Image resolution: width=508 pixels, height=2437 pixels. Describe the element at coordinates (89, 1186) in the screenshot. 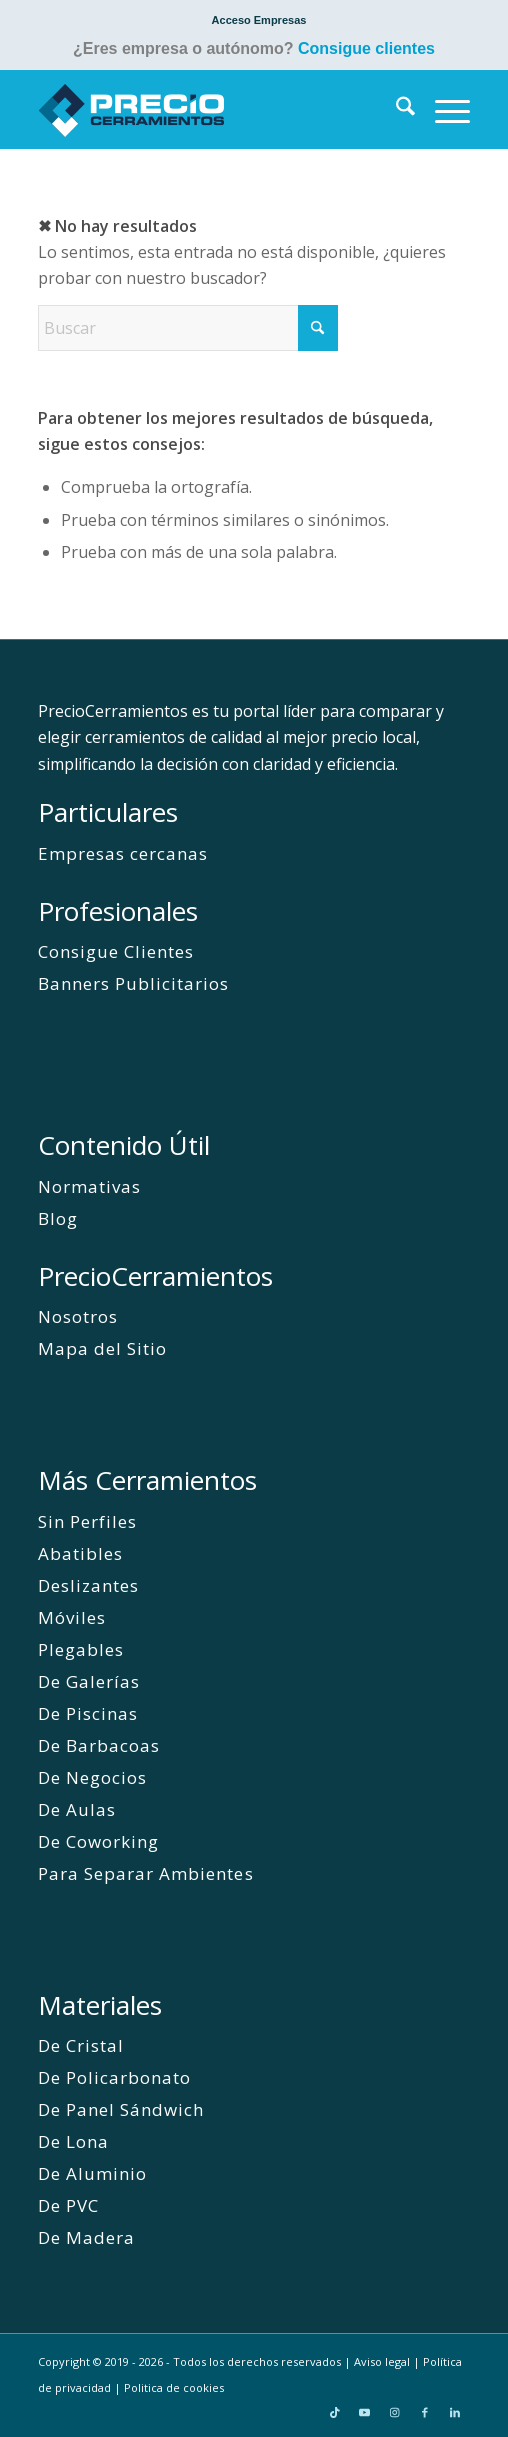

I see `Normativas` at that location.